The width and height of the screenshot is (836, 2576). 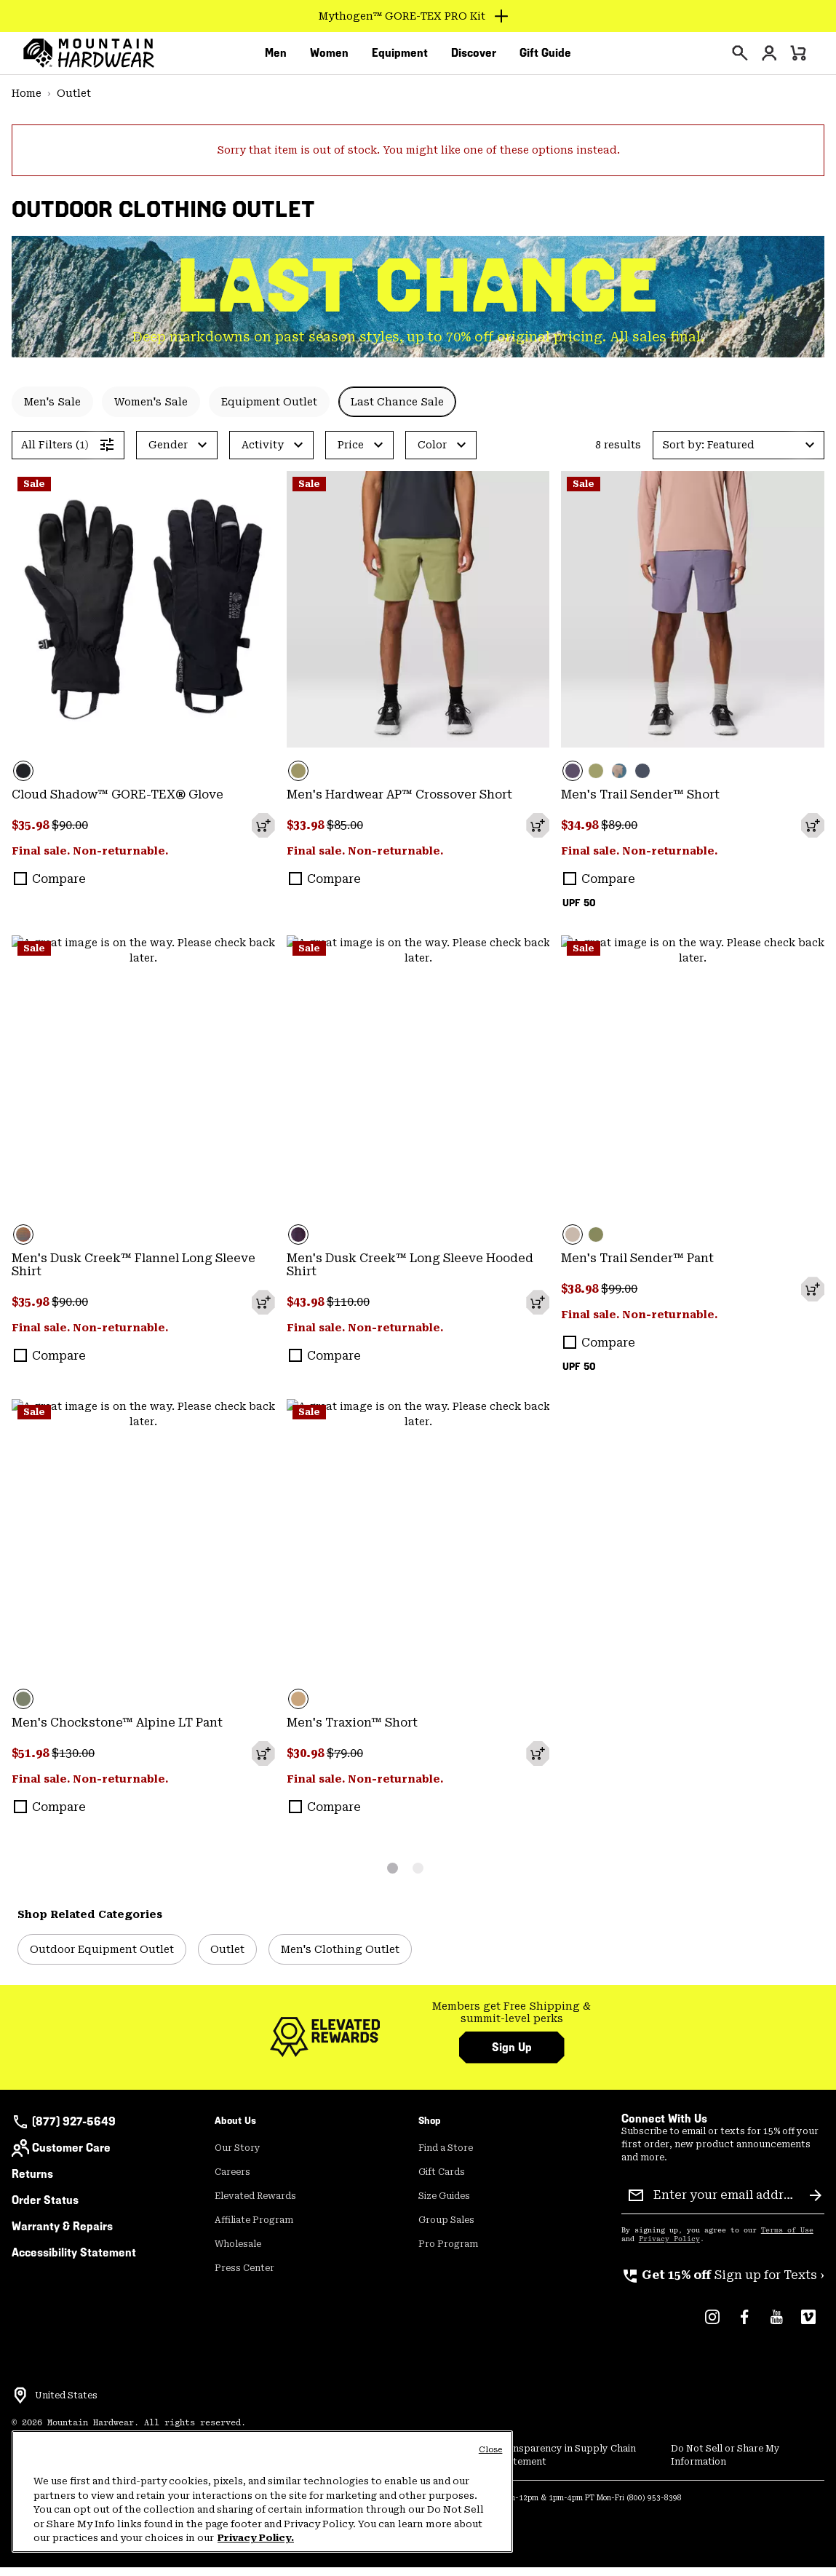 I want to click on Home, so click(x=26, y=102).